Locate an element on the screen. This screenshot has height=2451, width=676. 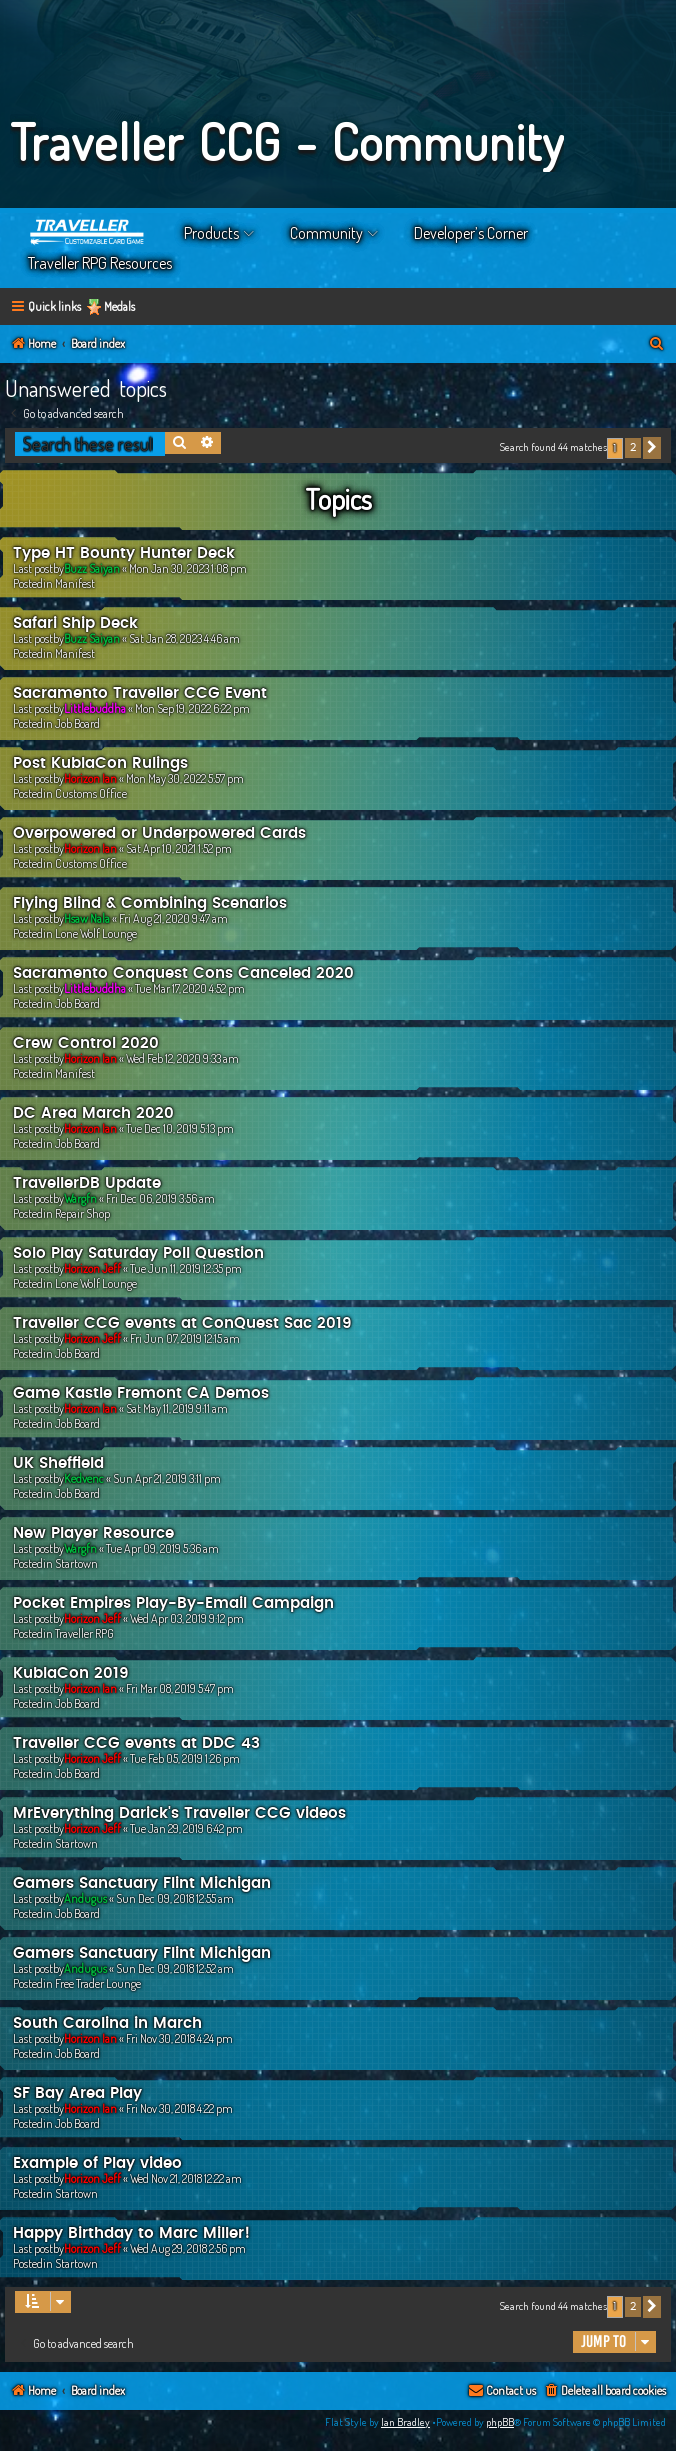
Tue Apr 09, 2019 5:36 am is located at coordinates (162, 1548).